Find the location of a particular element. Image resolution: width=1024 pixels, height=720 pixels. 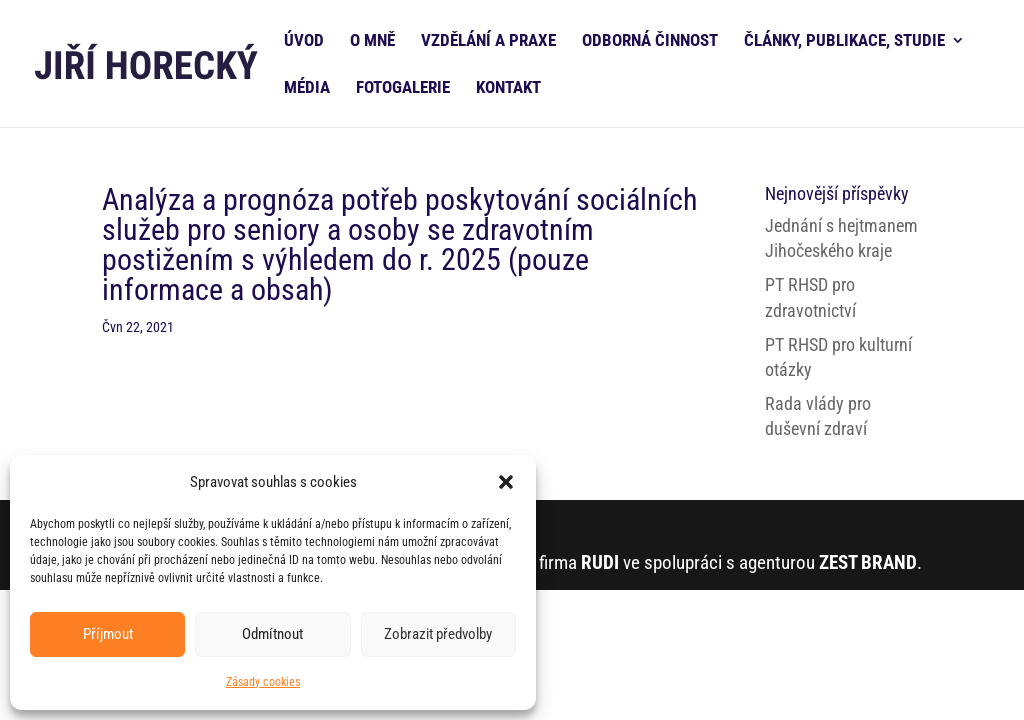

MÉDIA is located at coordinates (307, 88).